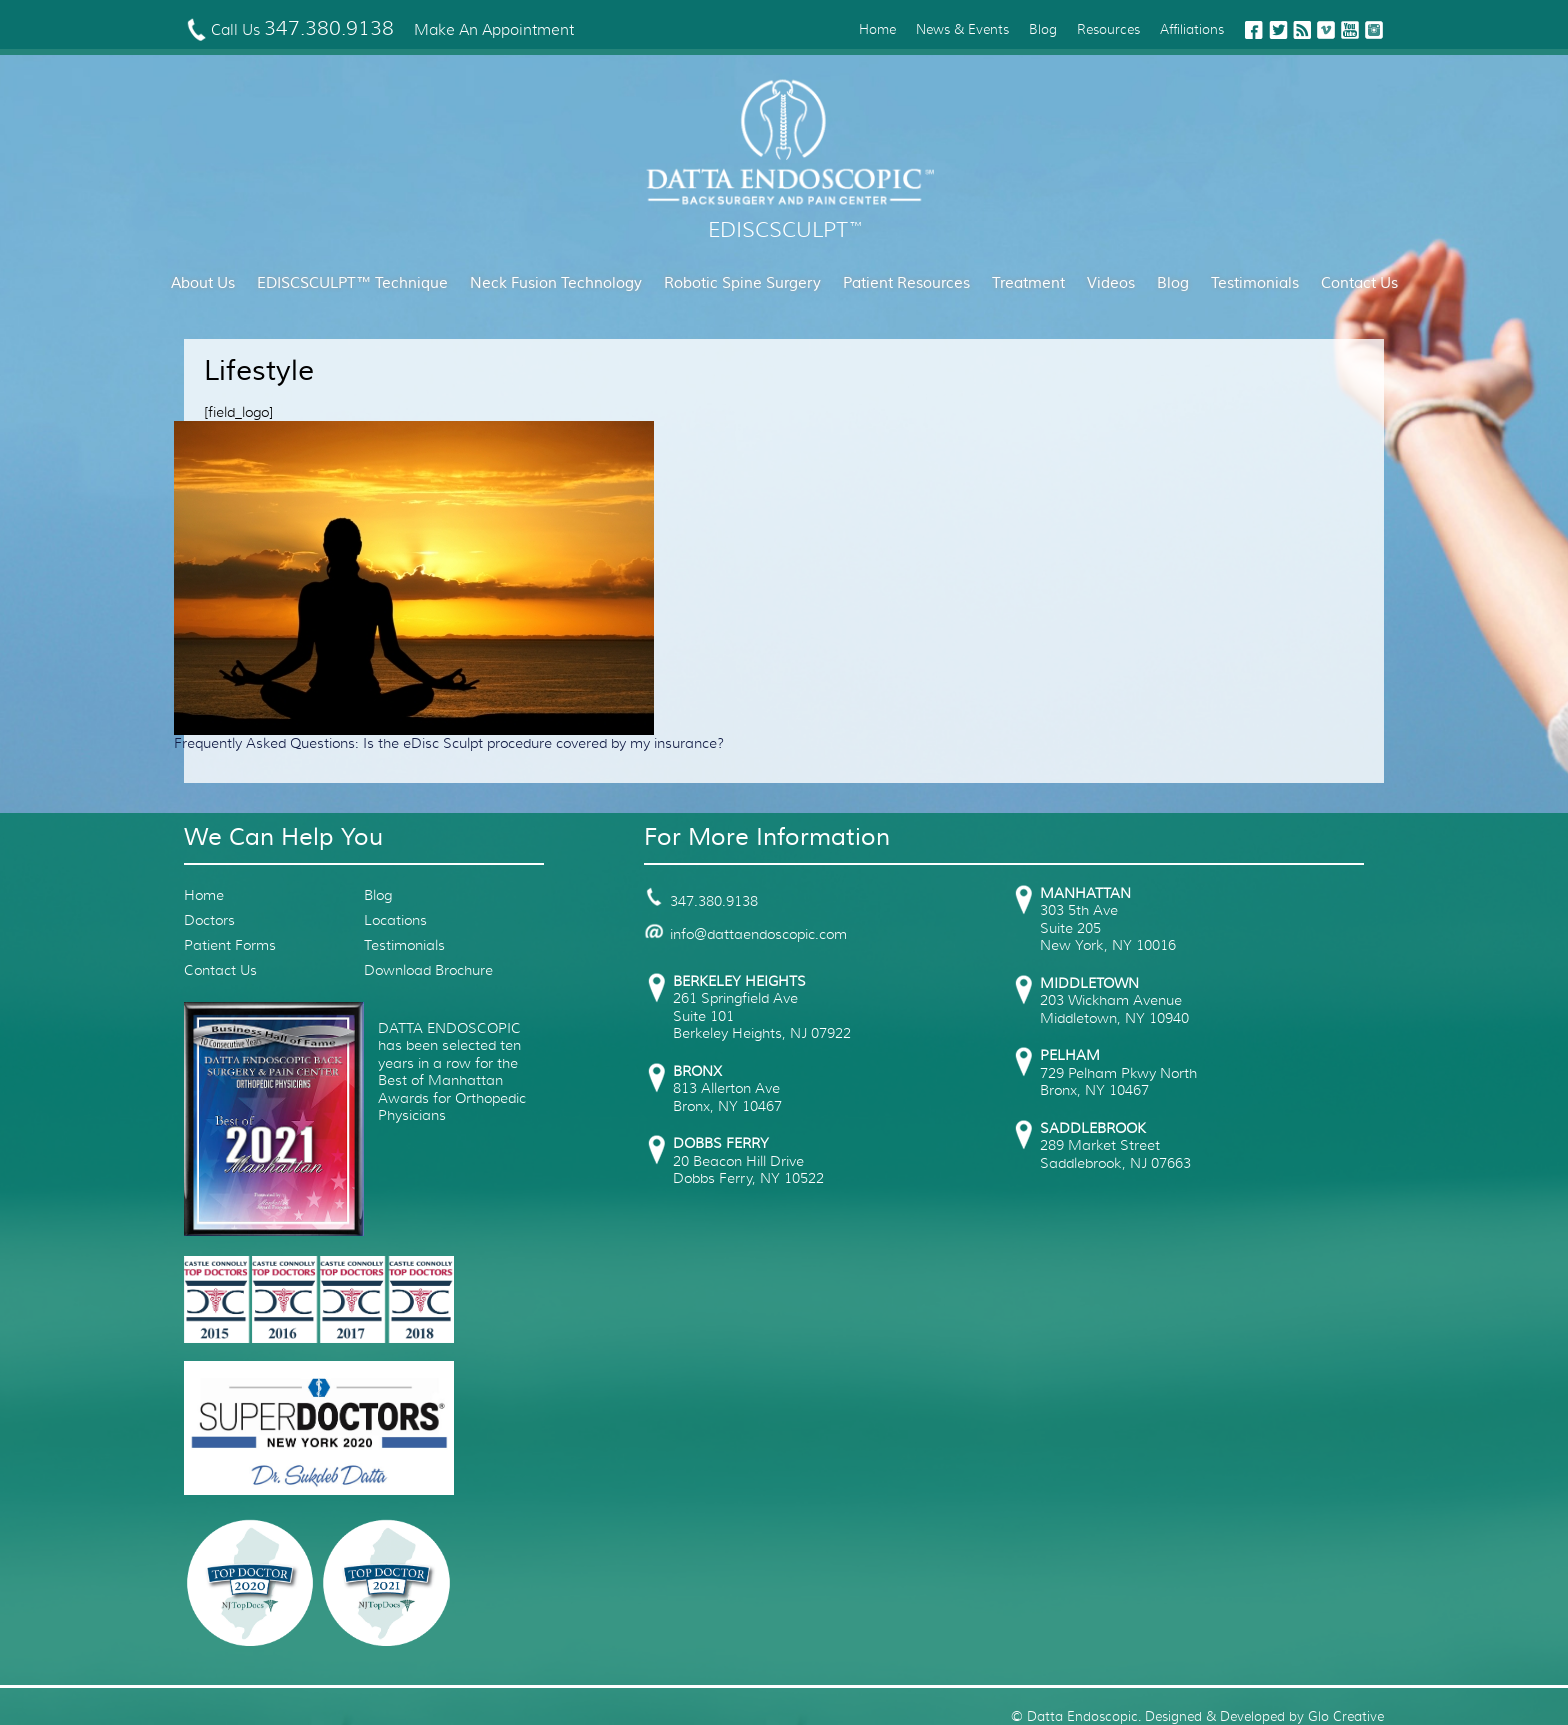 The width and height of the screenshot is (1568, 1725). Describe the element at coordinates (230, 945) in the screenshot. I see `Patient Forms` at that location.